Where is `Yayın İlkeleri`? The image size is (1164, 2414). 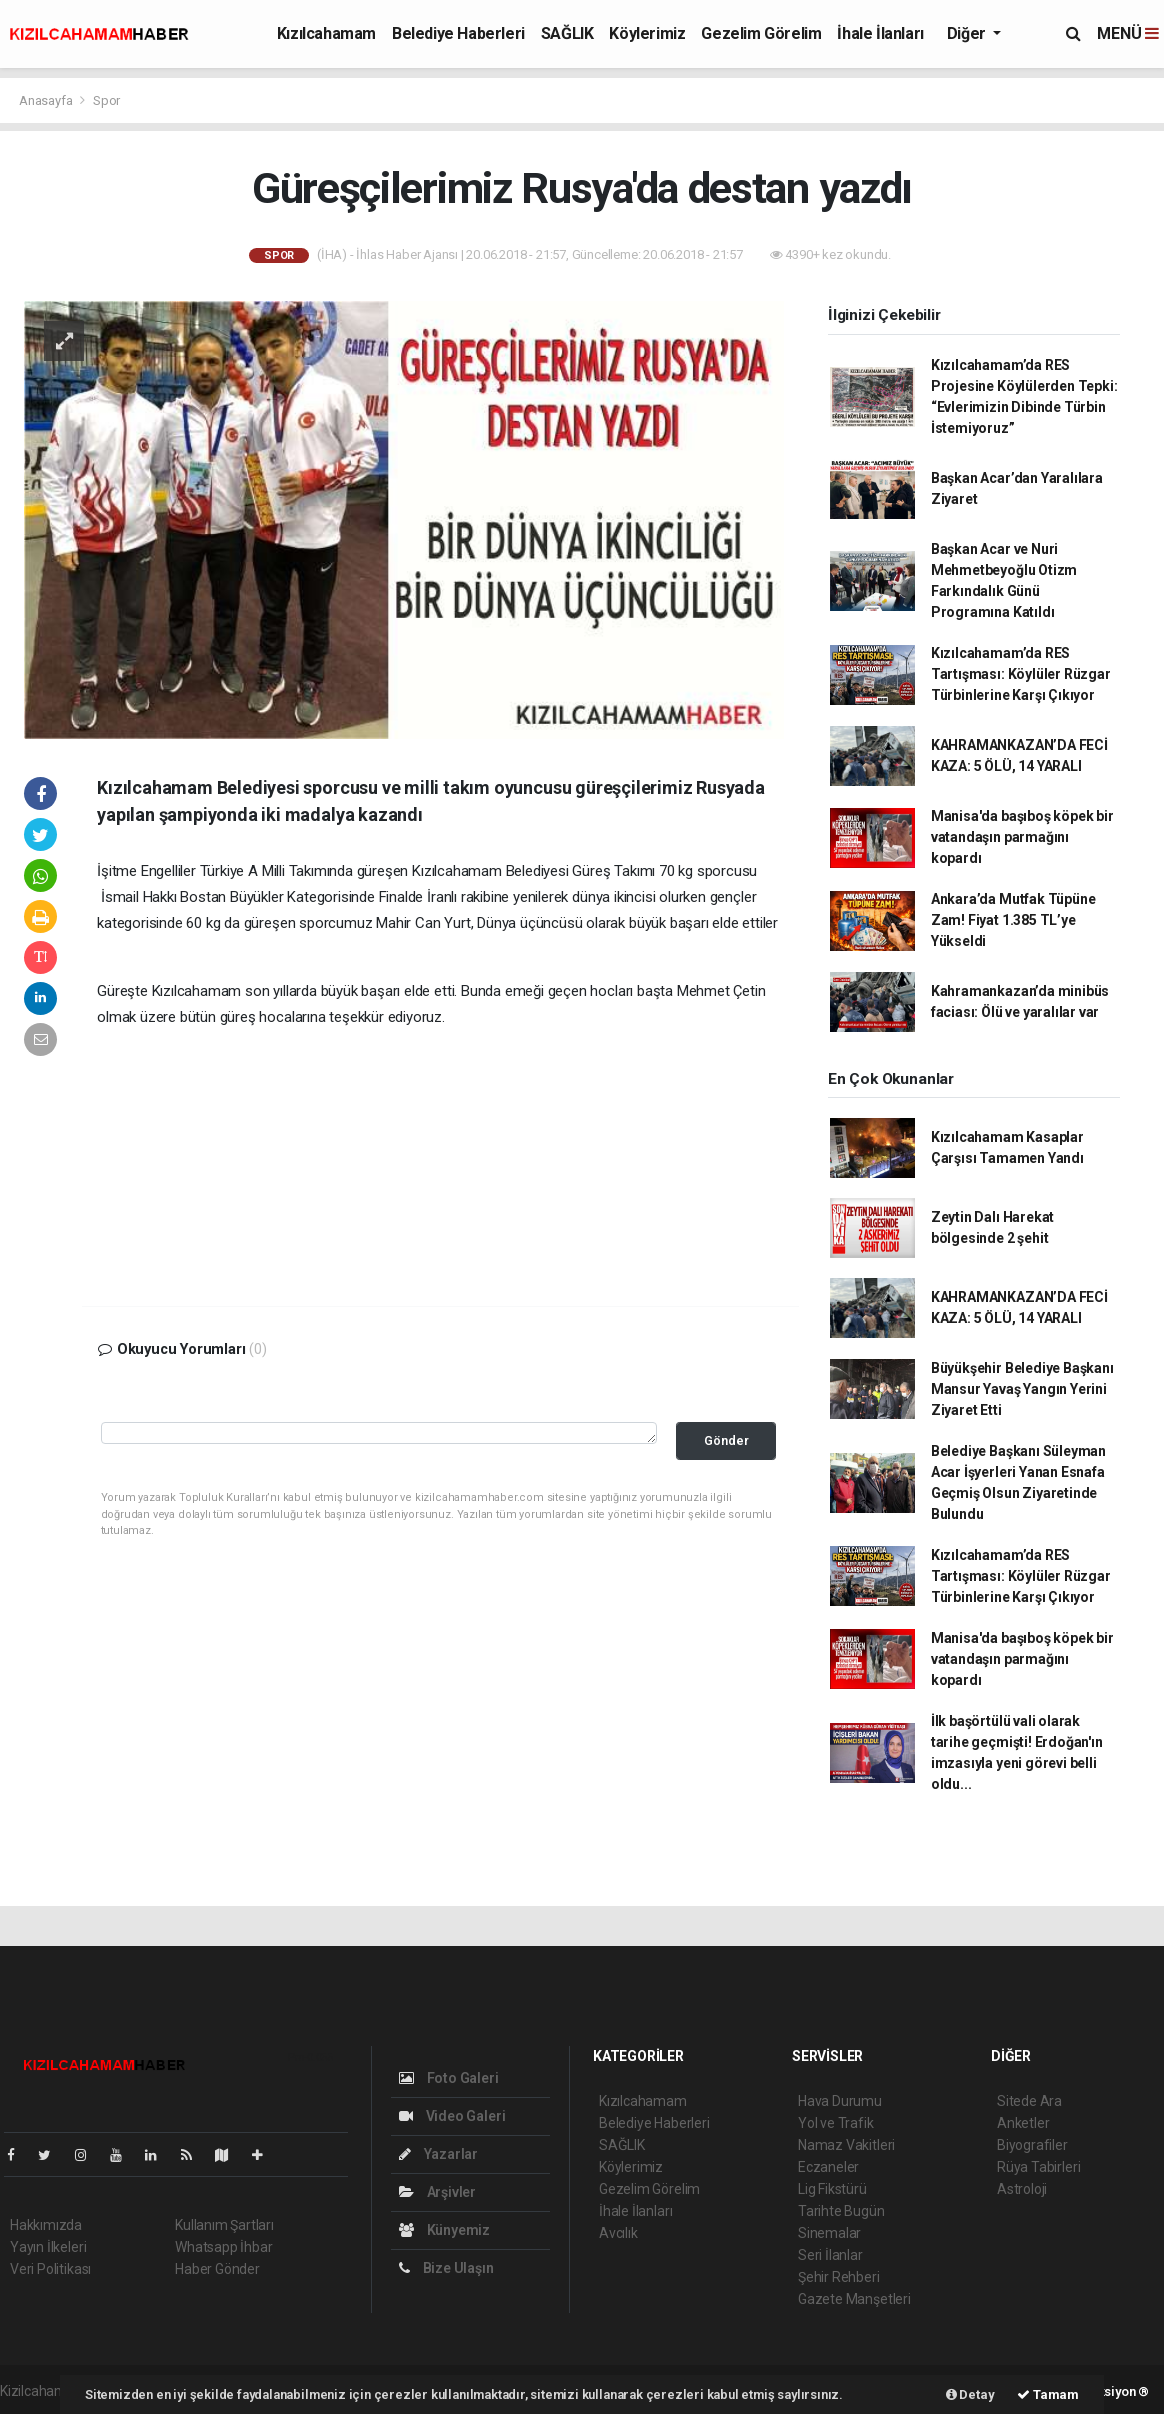
Yayın İlkeleri is located at coordinates (48, 2247).